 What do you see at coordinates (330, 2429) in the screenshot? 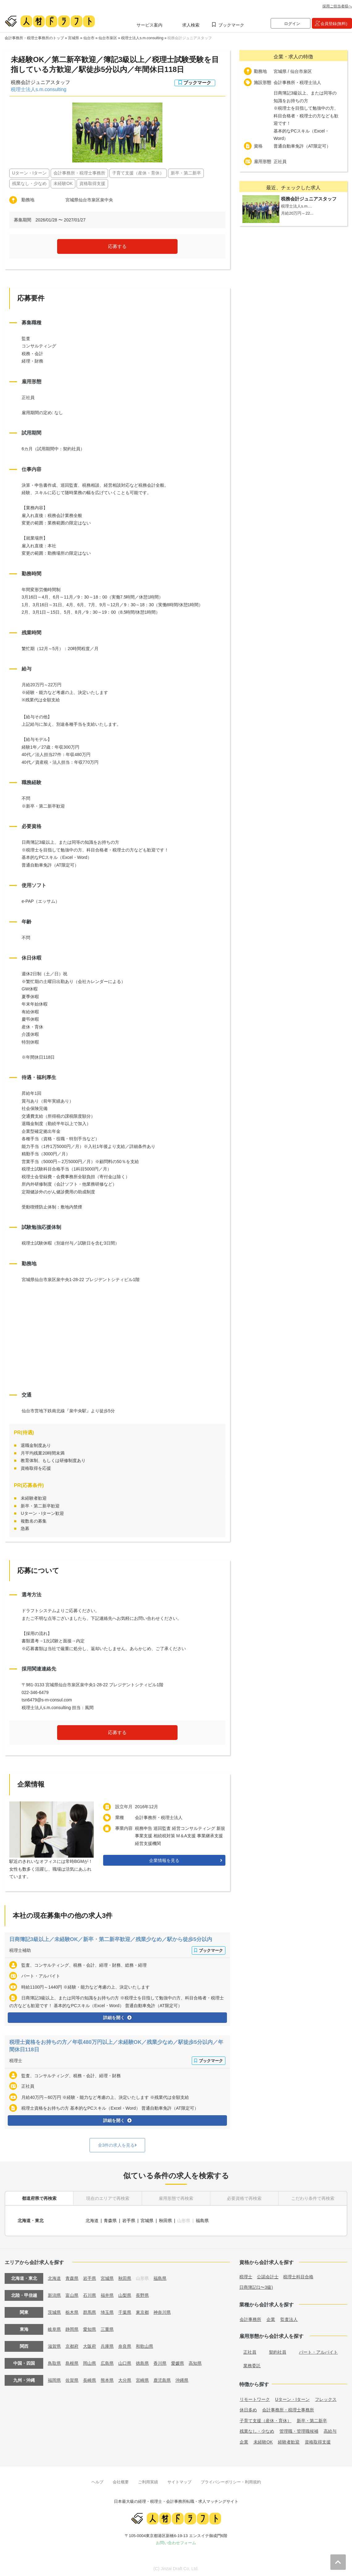
I see `高給与` at bounding box center [330, 2429].